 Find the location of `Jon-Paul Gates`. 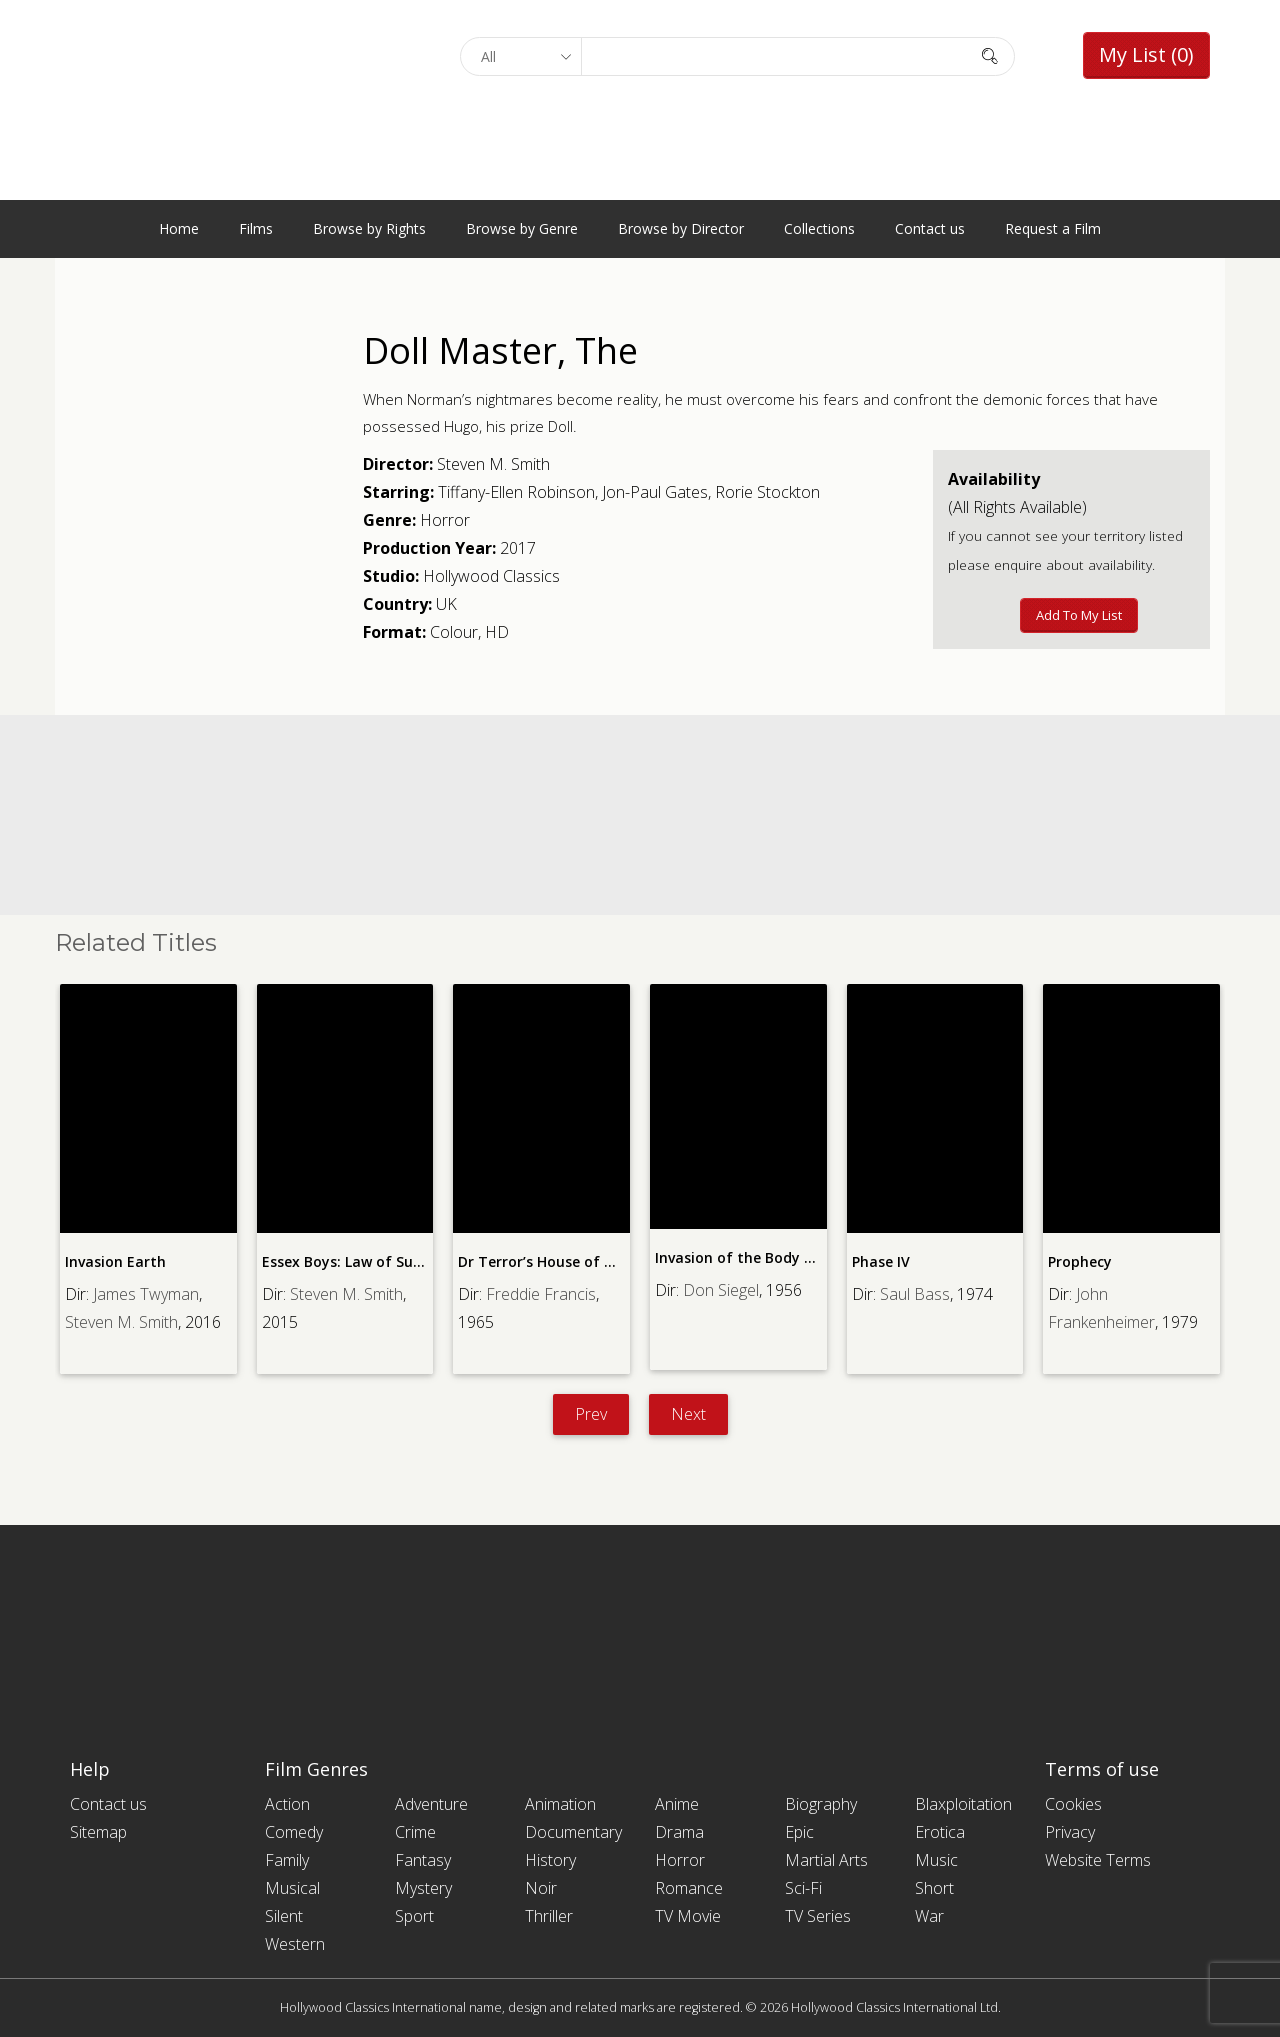

Jon-Paul Gates is located at coordinates (655, 492).